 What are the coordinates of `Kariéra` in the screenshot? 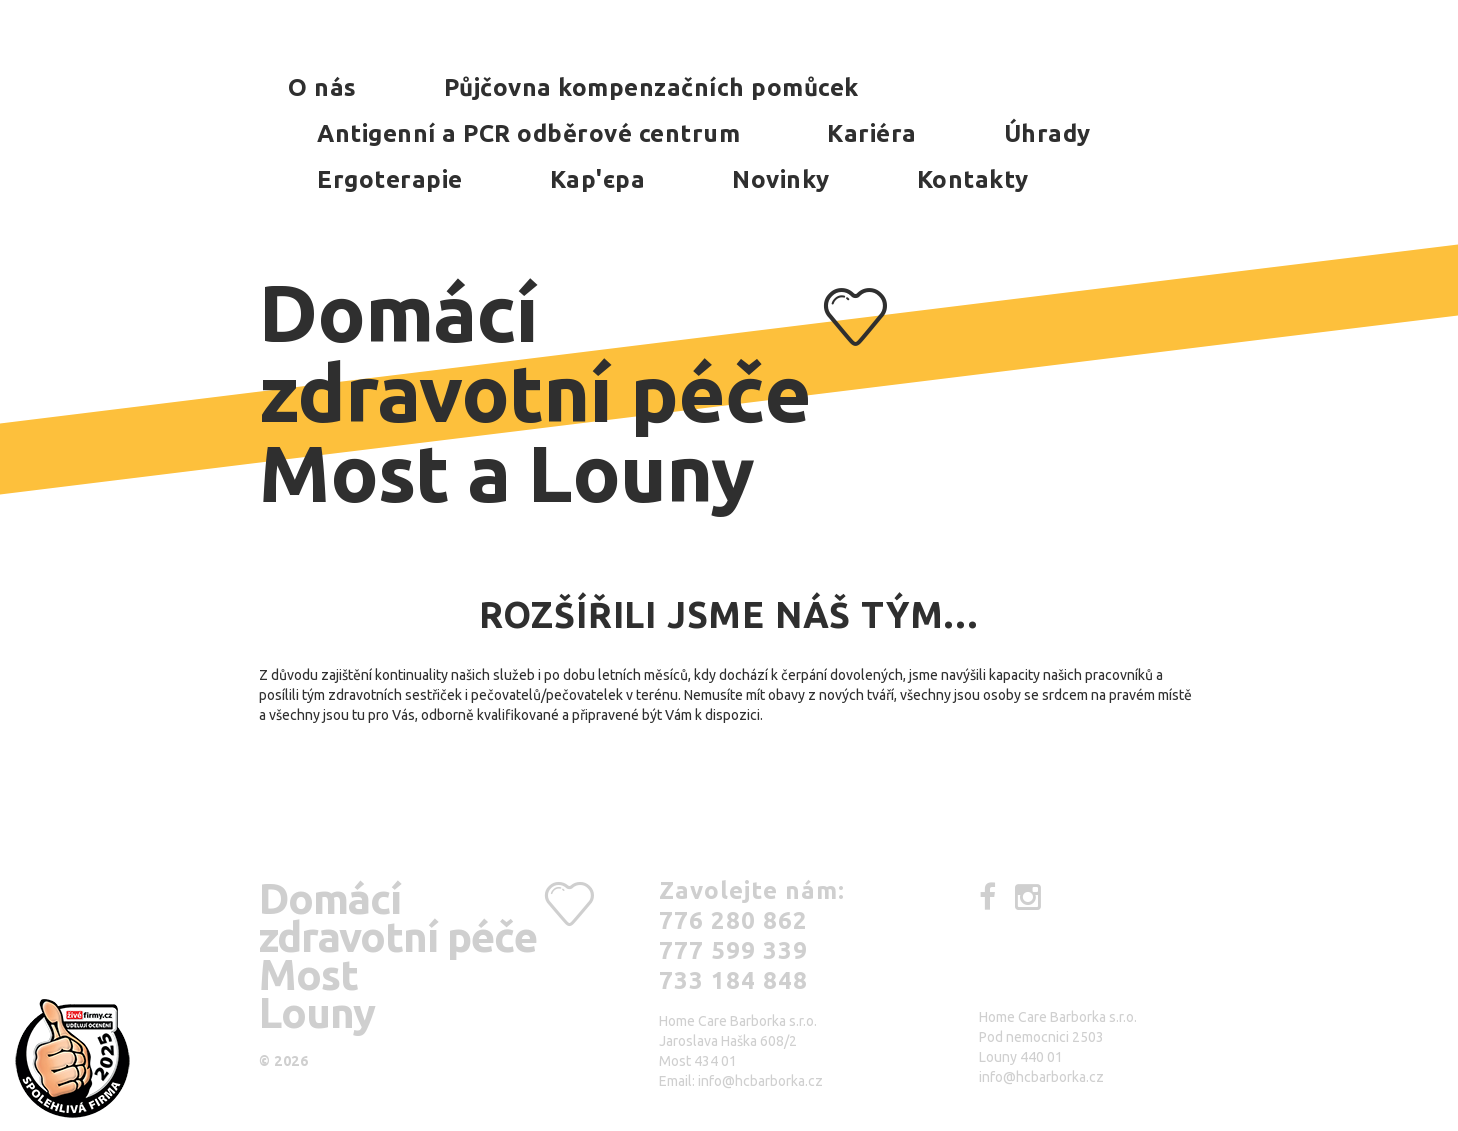 It's located at (872, 133).